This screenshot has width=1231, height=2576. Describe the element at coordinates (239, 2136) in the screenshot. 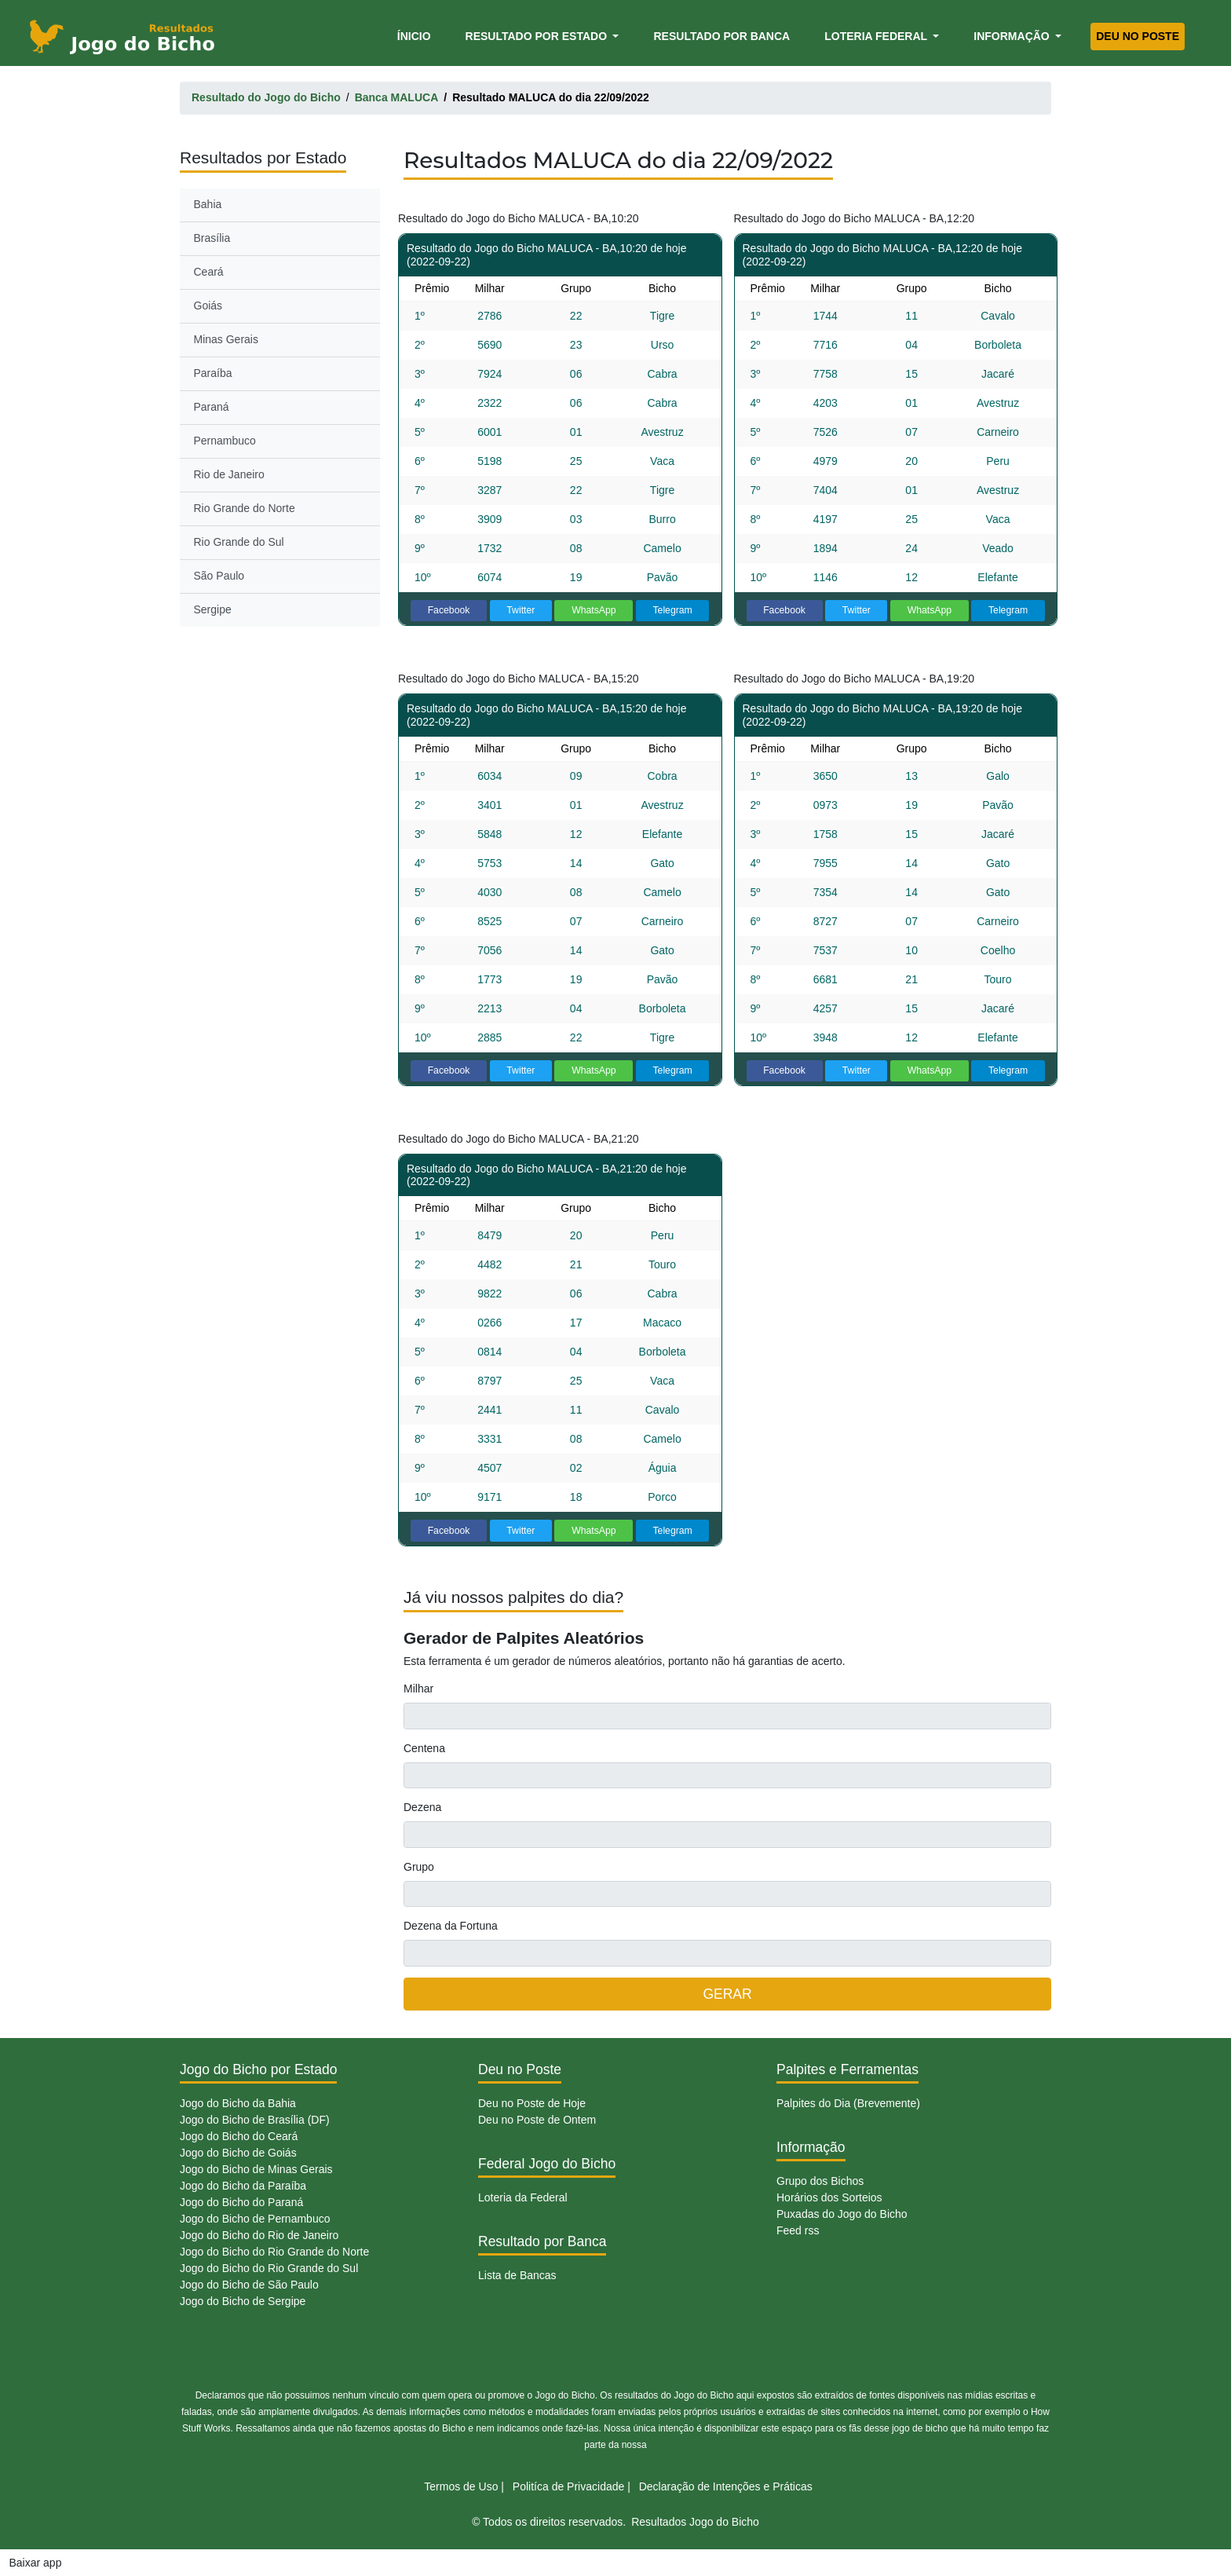

I see `Jogo do Bicho do Ceará` at that location.